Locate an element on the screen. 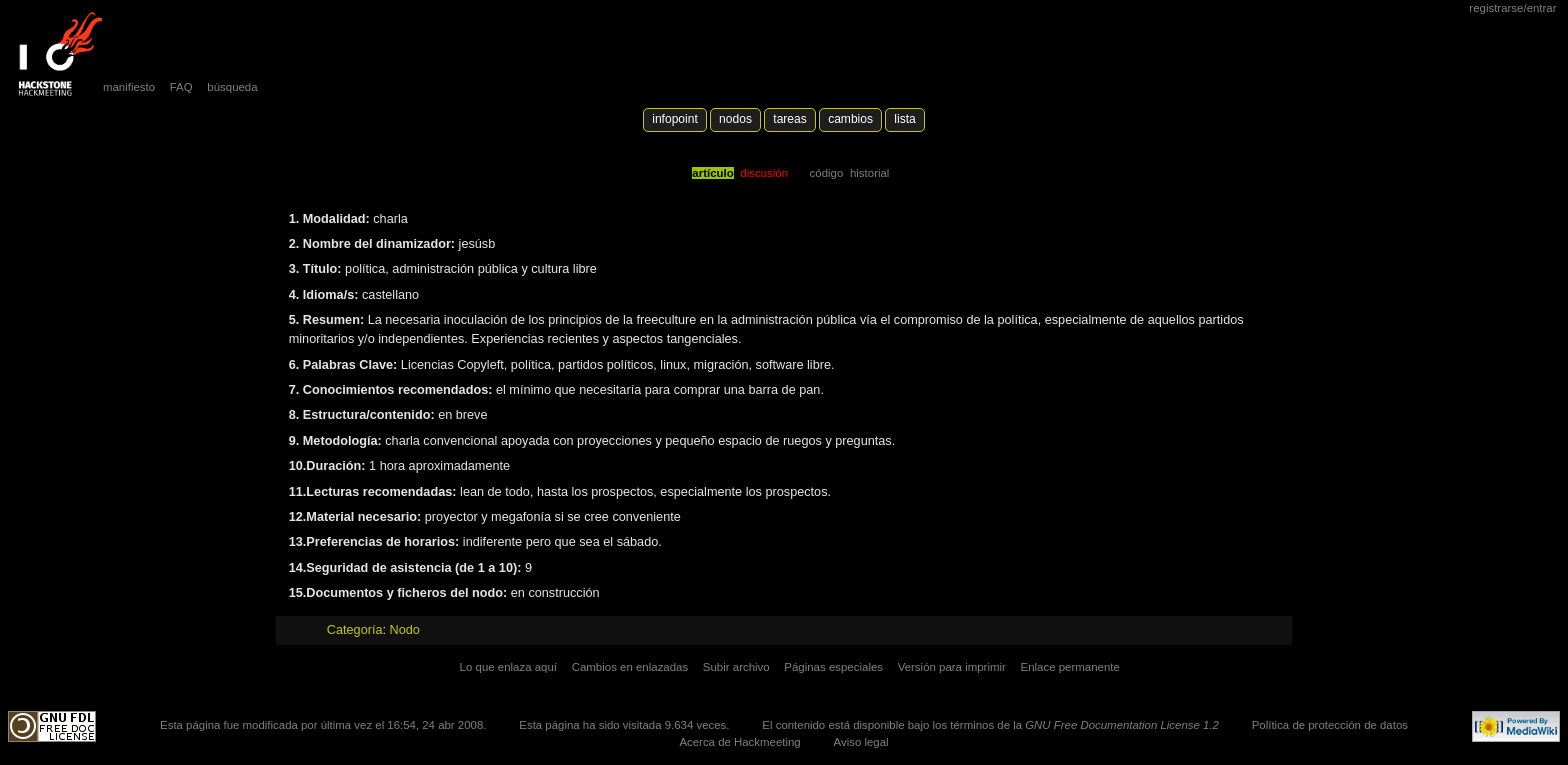  Nodos is located at coordinates (735, 119).